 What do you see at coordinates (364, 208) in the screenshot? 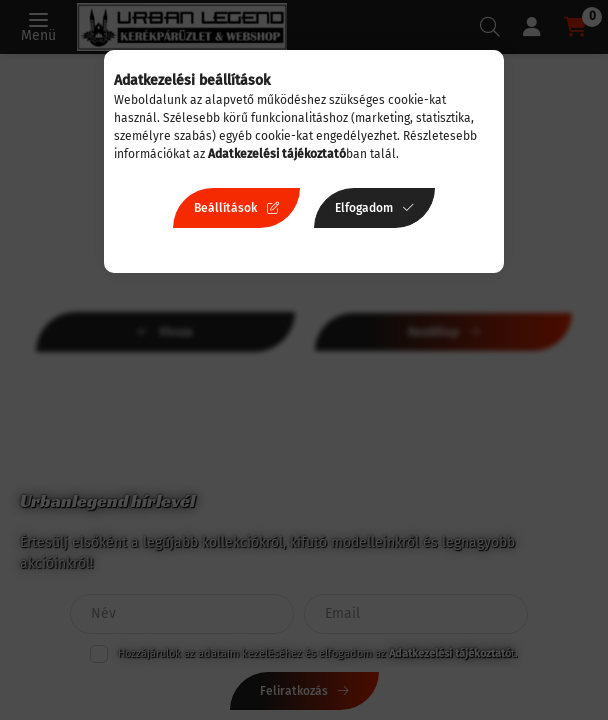
I see `Elfogadom` at bounding box center [364, 208].